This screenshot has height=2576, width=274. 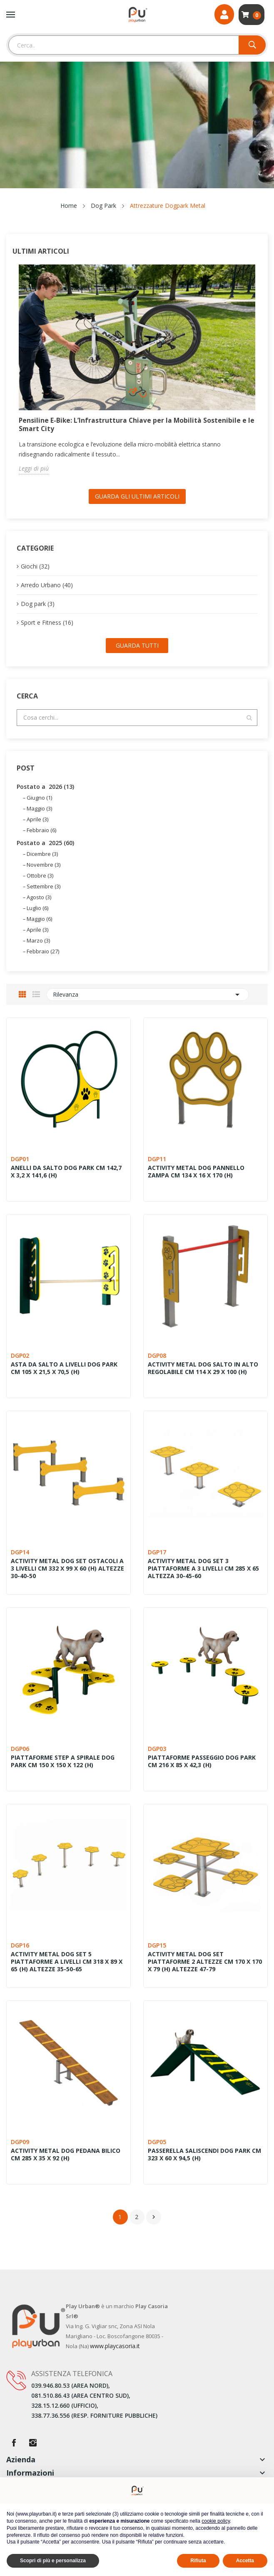 I want to click on Aprile (3), so click(x=37, y=819).